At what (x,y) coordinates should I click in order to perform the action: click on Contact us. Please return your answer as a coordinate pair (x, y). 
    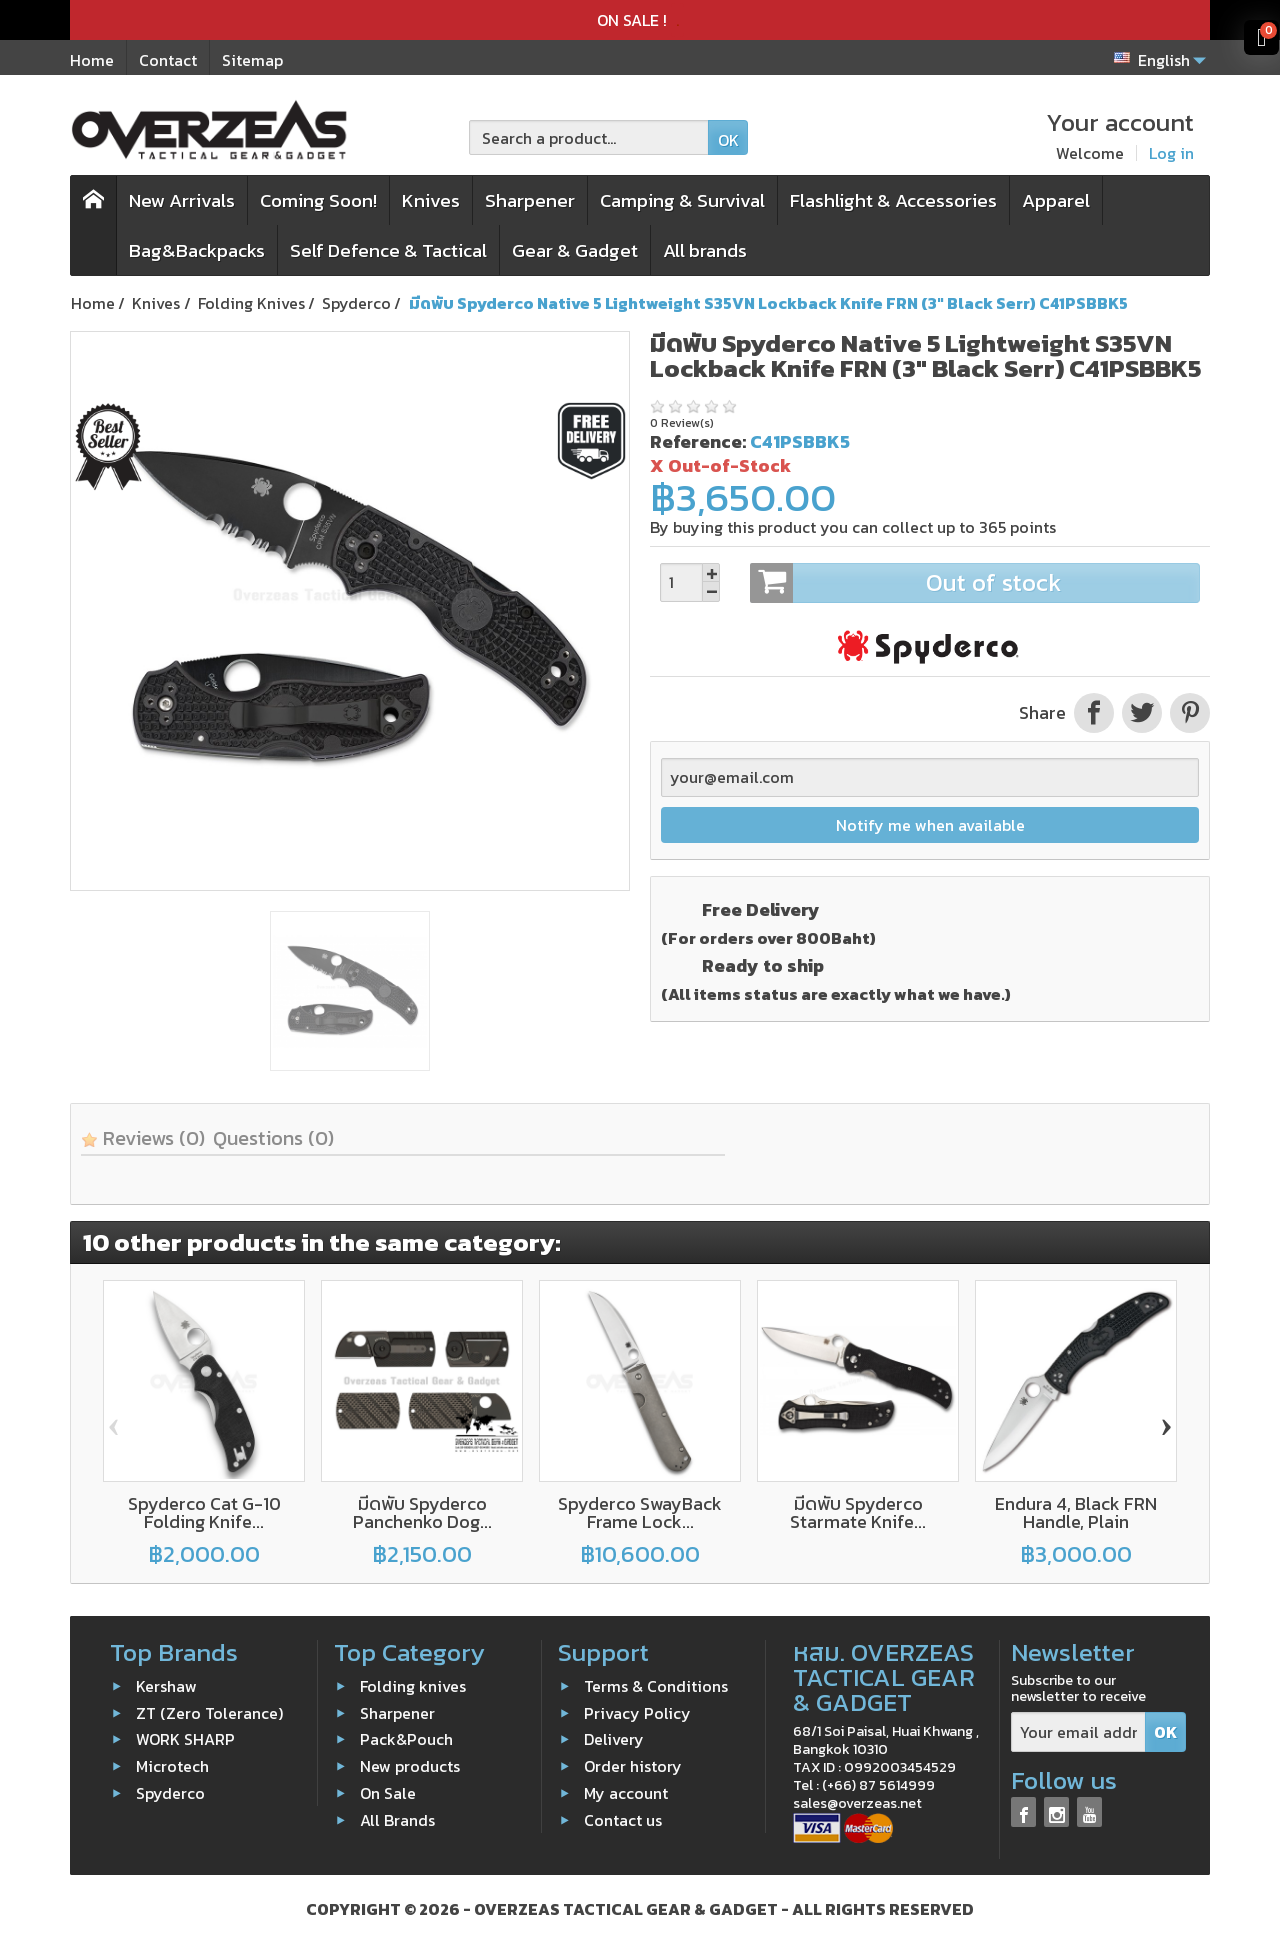
    Looking at the image, I should click on (623, 1820).